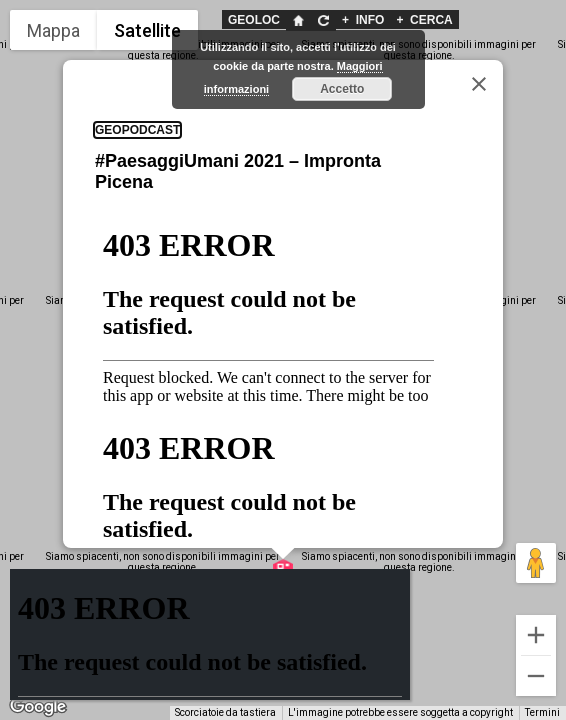 The height and width of the screenshot is (720, 566). Describe the element at coordinates (342, 89) in the screenshot. I see `Accetto` at that location.